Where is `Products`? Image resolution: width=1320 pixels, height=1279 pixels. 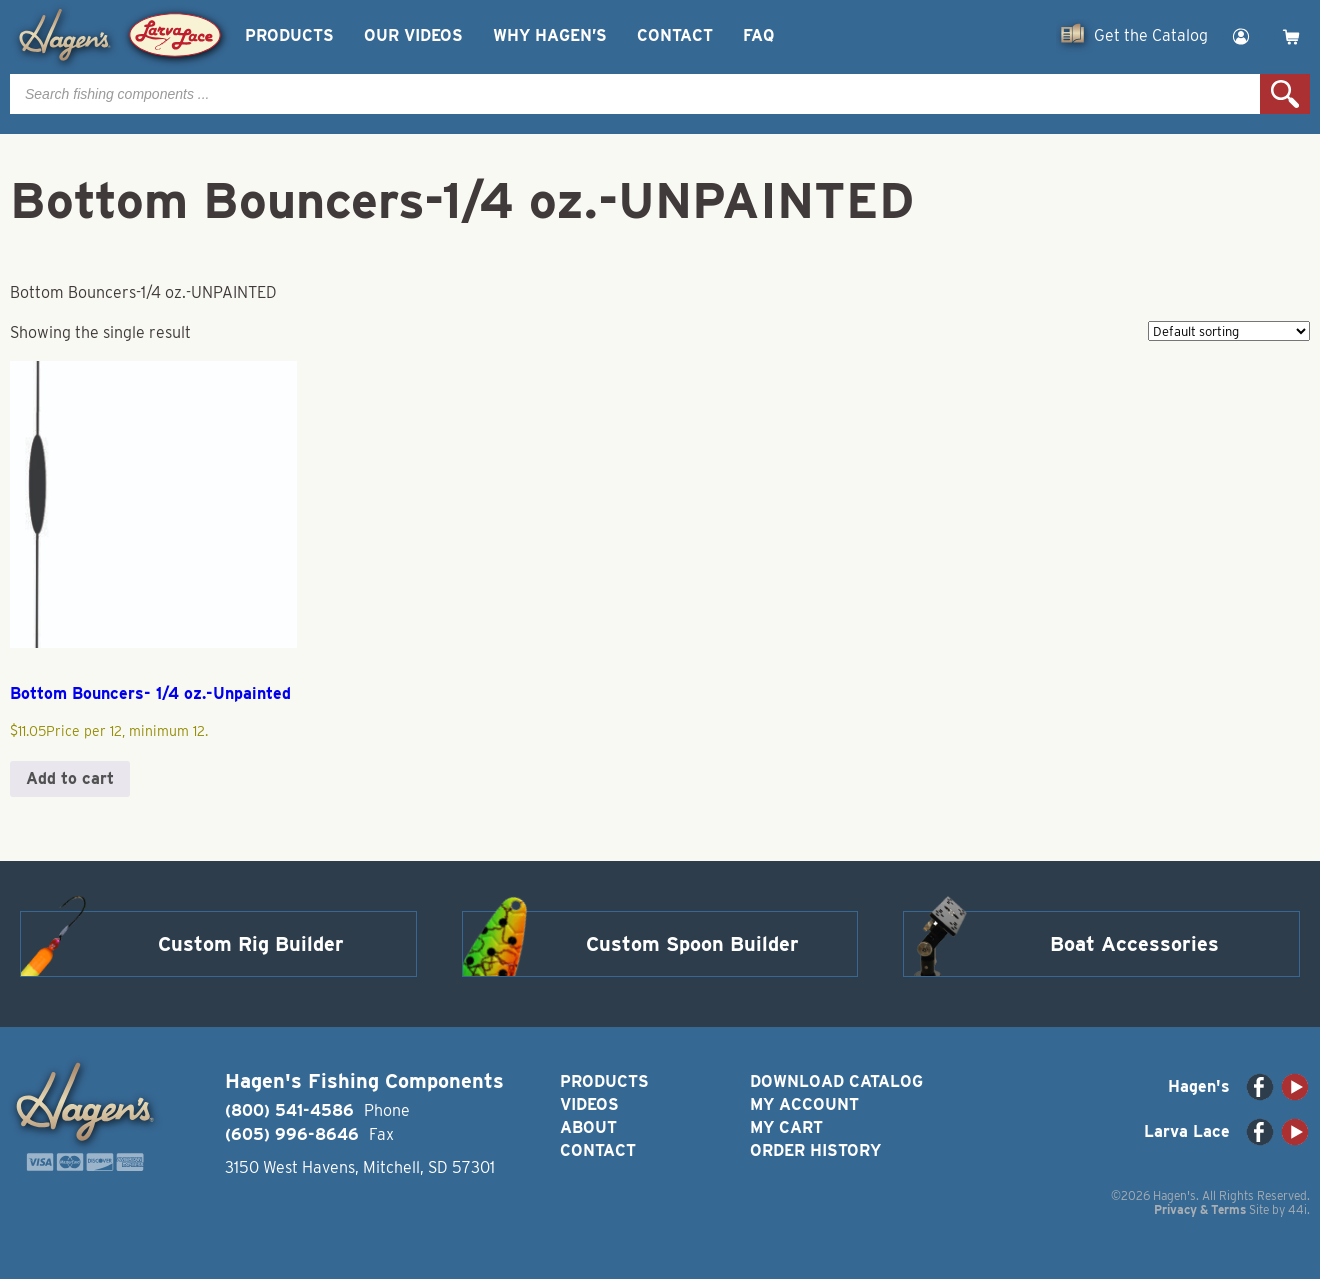 Products is located at coordinates (289, 35).